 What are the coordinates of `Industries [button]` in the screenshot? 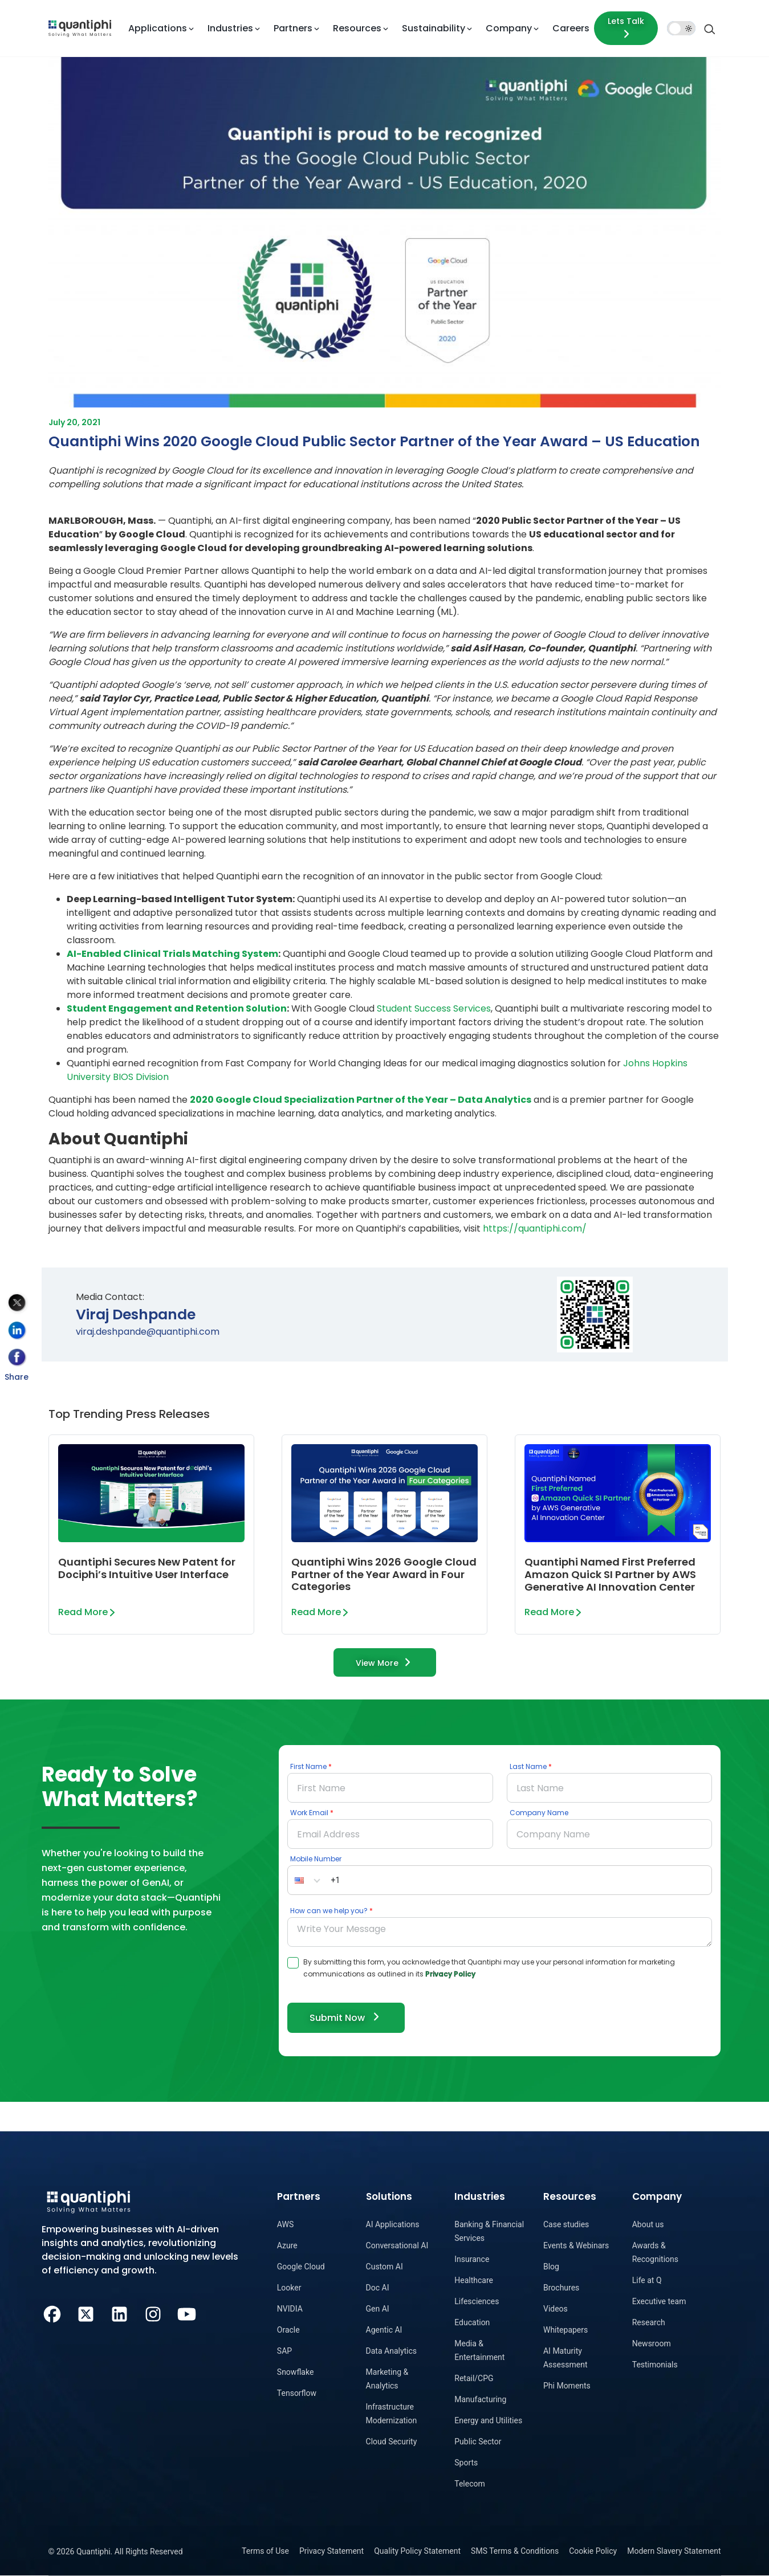 It's located at (230, 28).